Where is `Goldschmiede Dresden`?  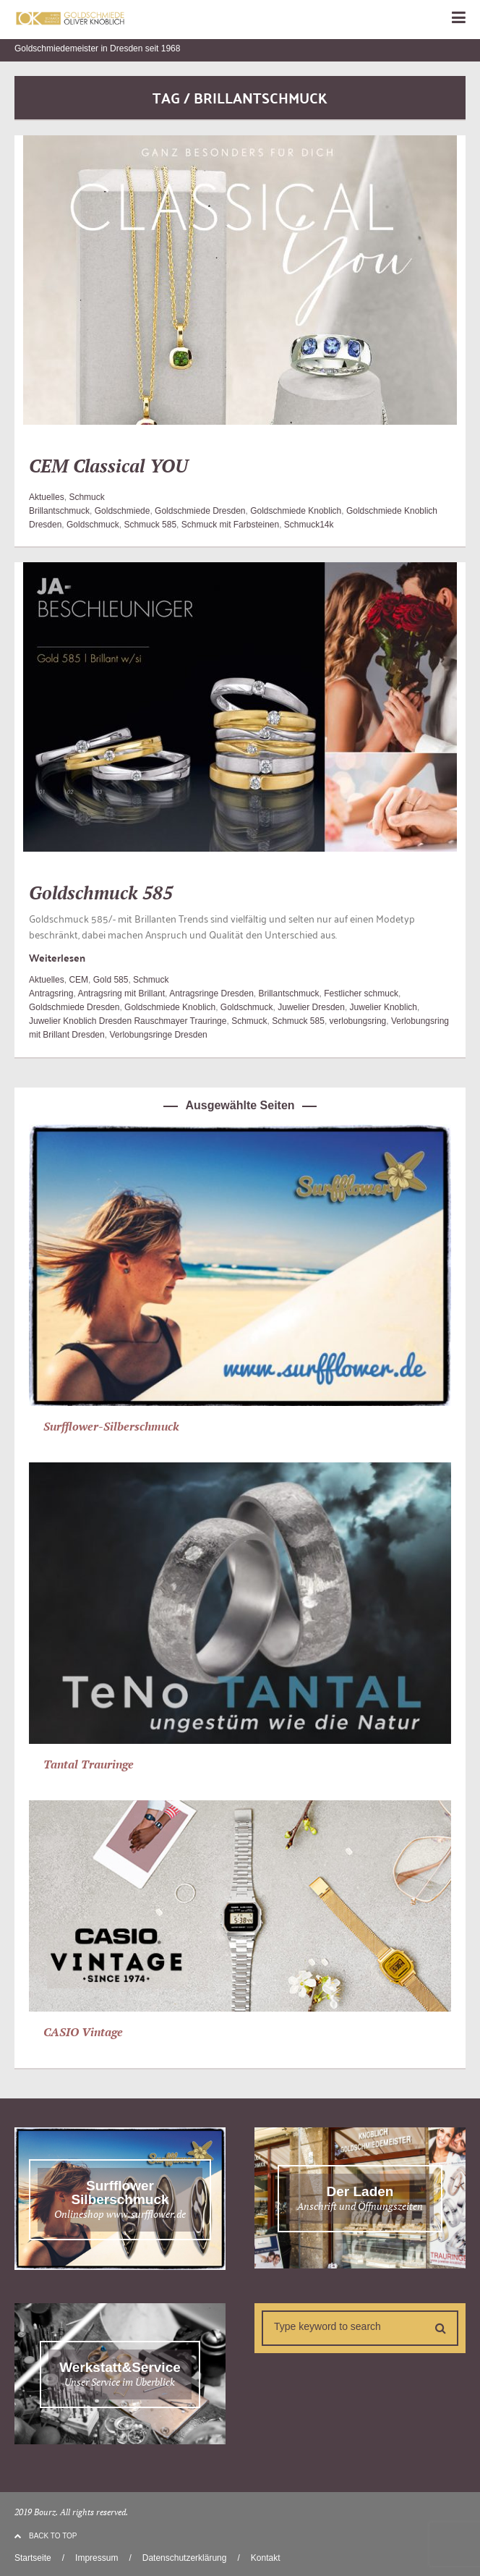
Goldschmiede Dresden is located at coordinates (200, 511).